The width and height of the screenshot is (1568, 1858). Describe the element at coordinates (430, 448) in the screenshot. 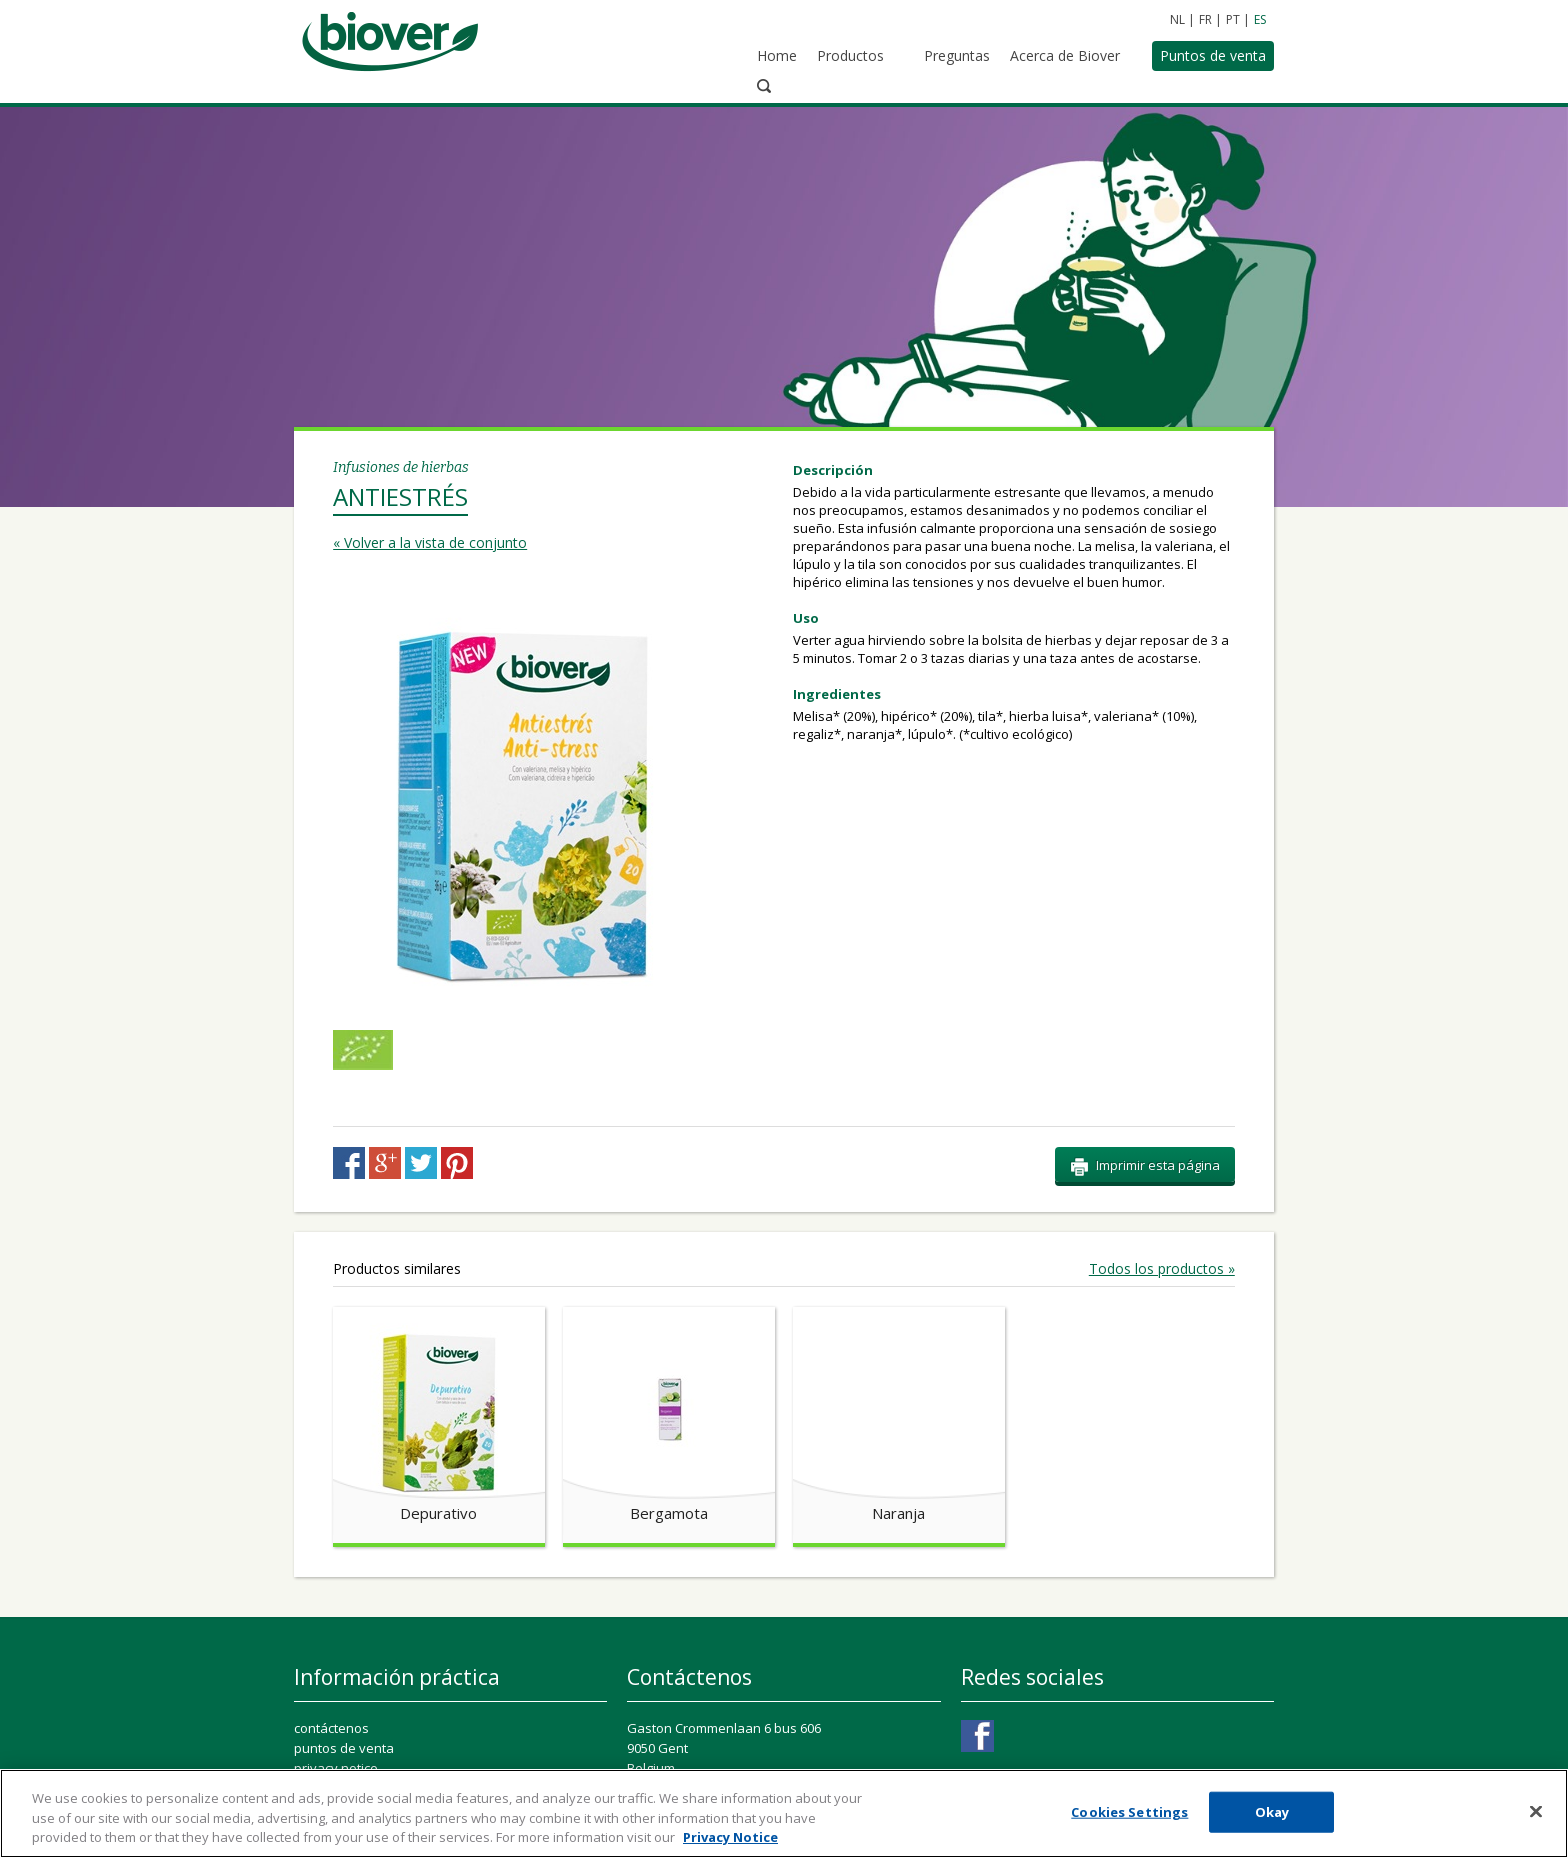

I see `« Volver a la vista de conjunto` at that location.